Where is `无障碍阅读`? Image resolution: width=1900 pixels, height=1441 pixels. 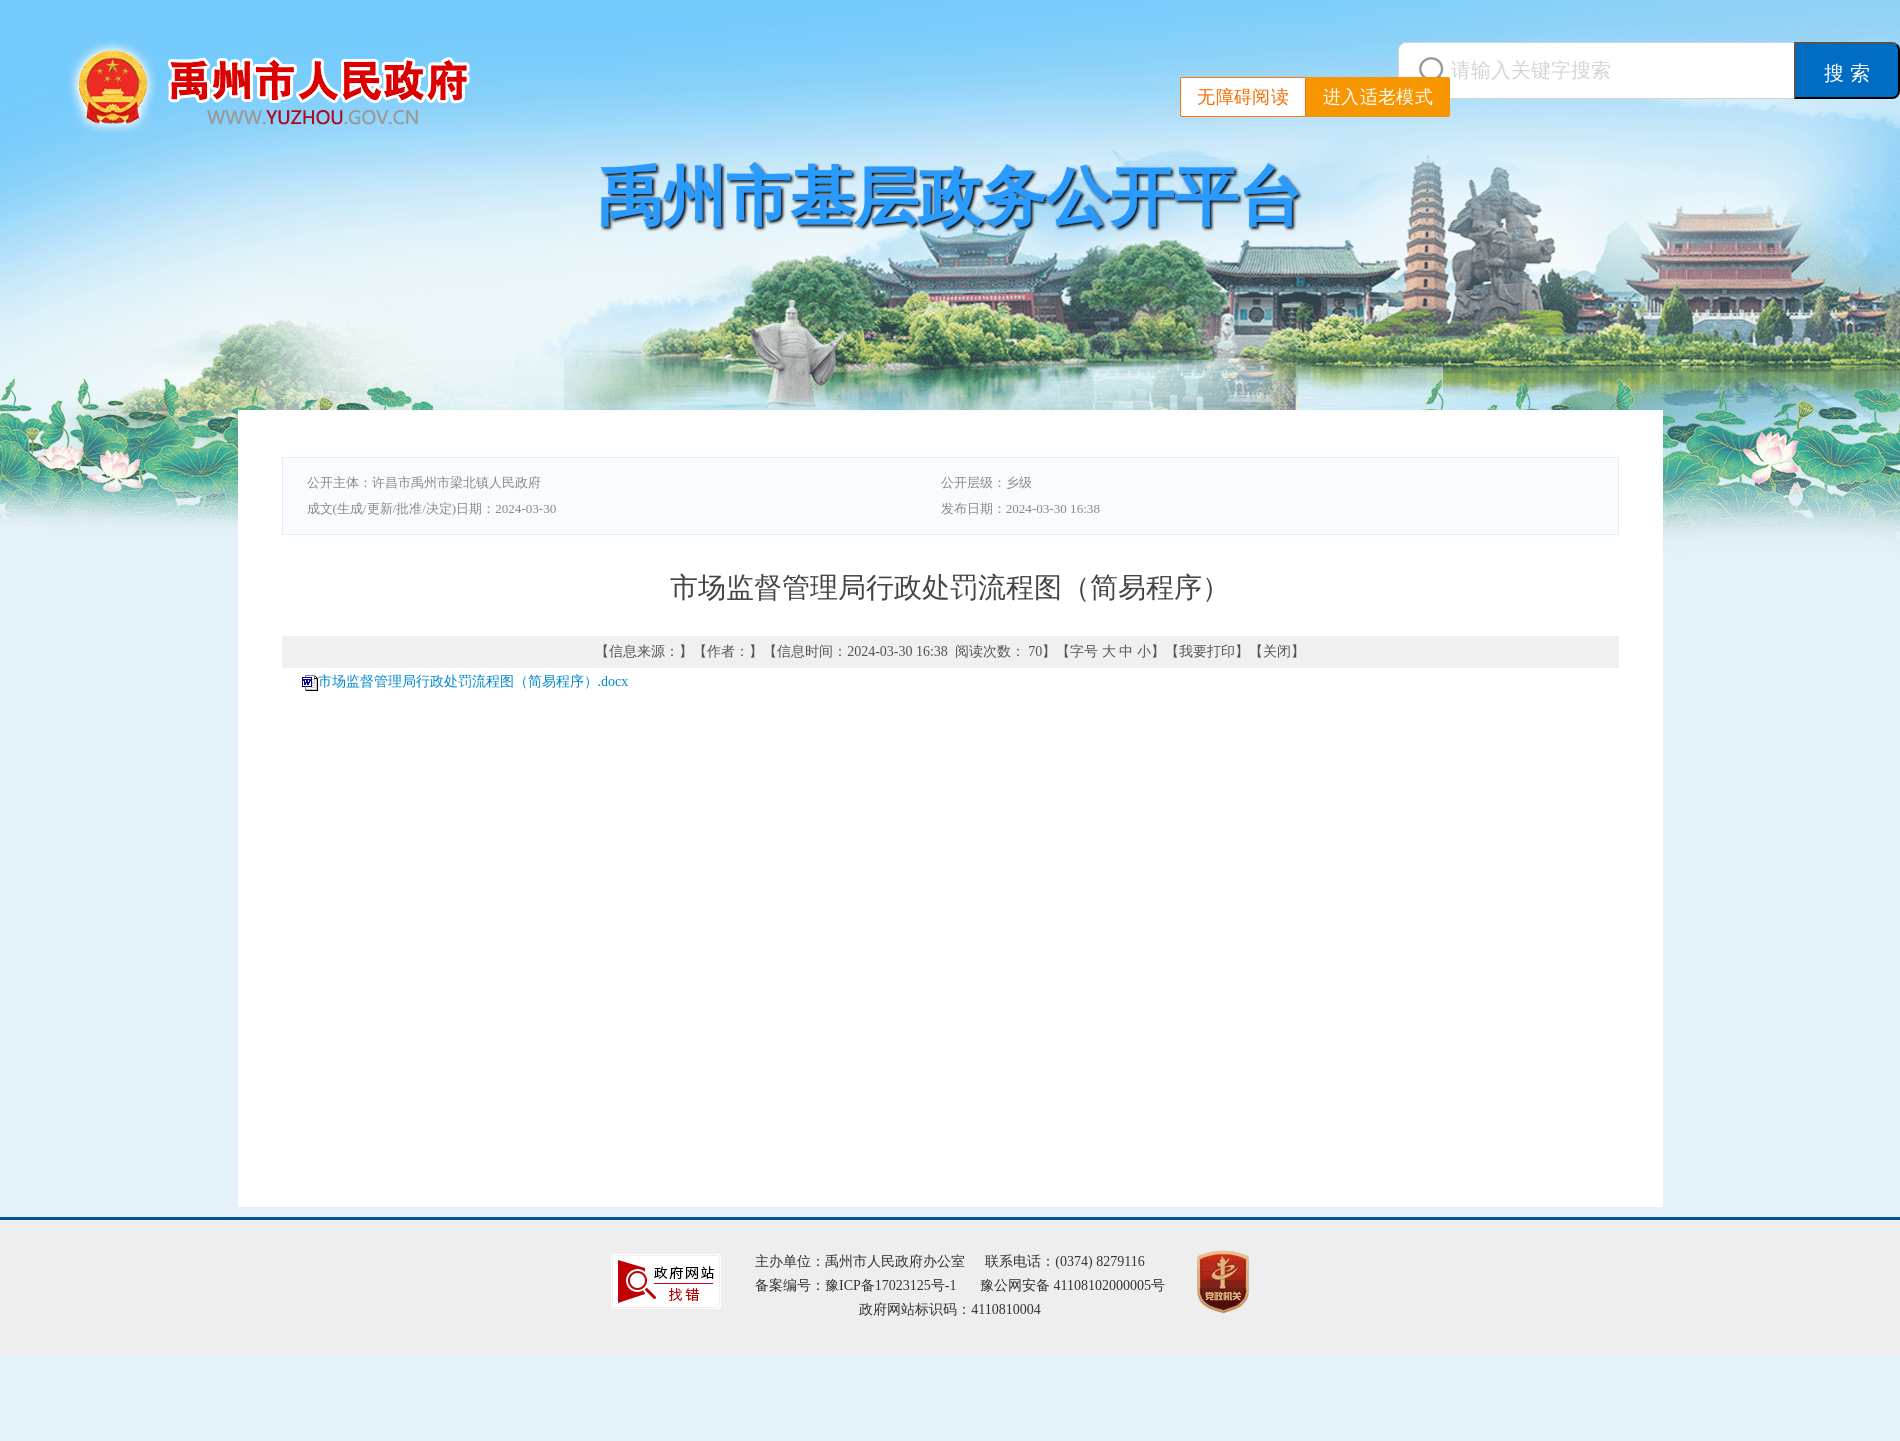 无障碍阅读 is located at coordinates (1243, 97).